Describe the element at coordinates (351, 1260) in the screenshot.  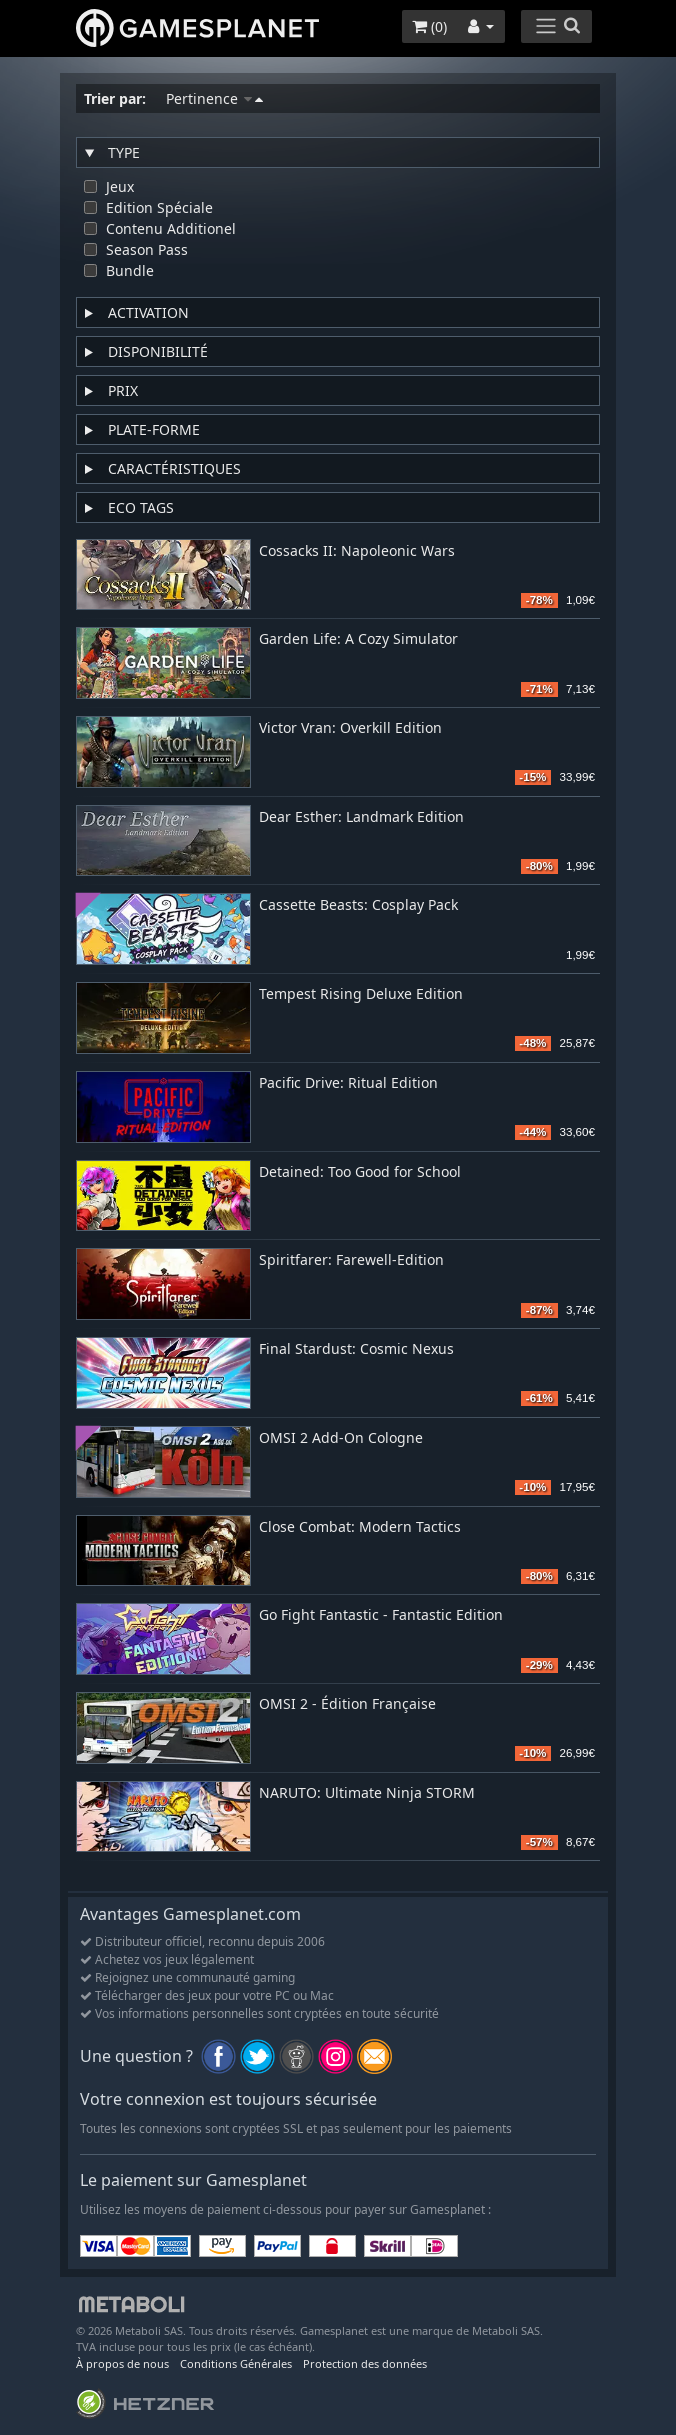
I see `Spiritfarer: Farewell-Edition` at that location.